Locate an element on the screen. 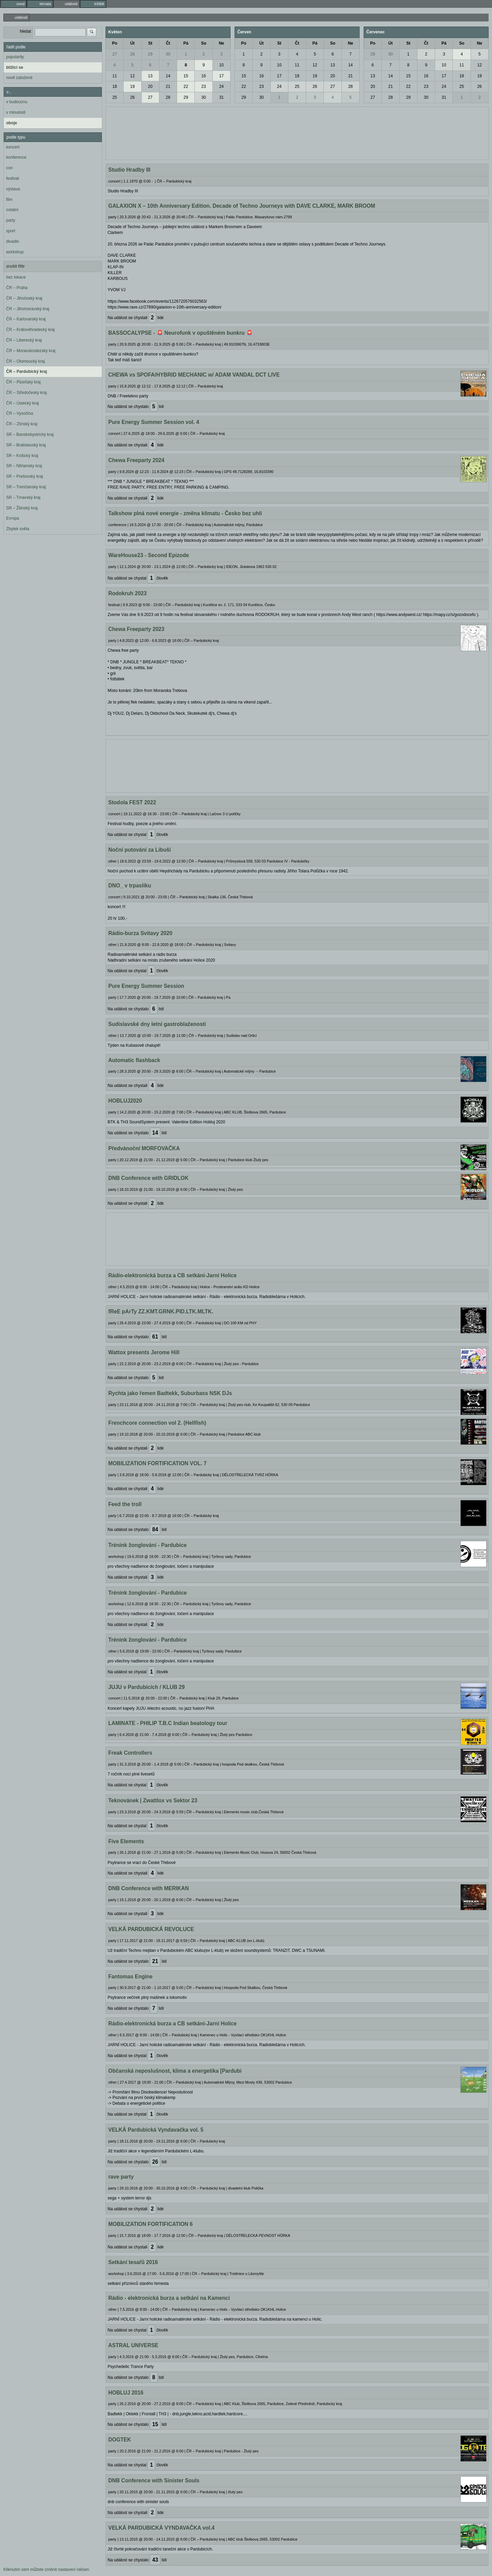 The image size is (492, 2576). ČR – Jihočeský kraj is located at coordinates (24, 298).